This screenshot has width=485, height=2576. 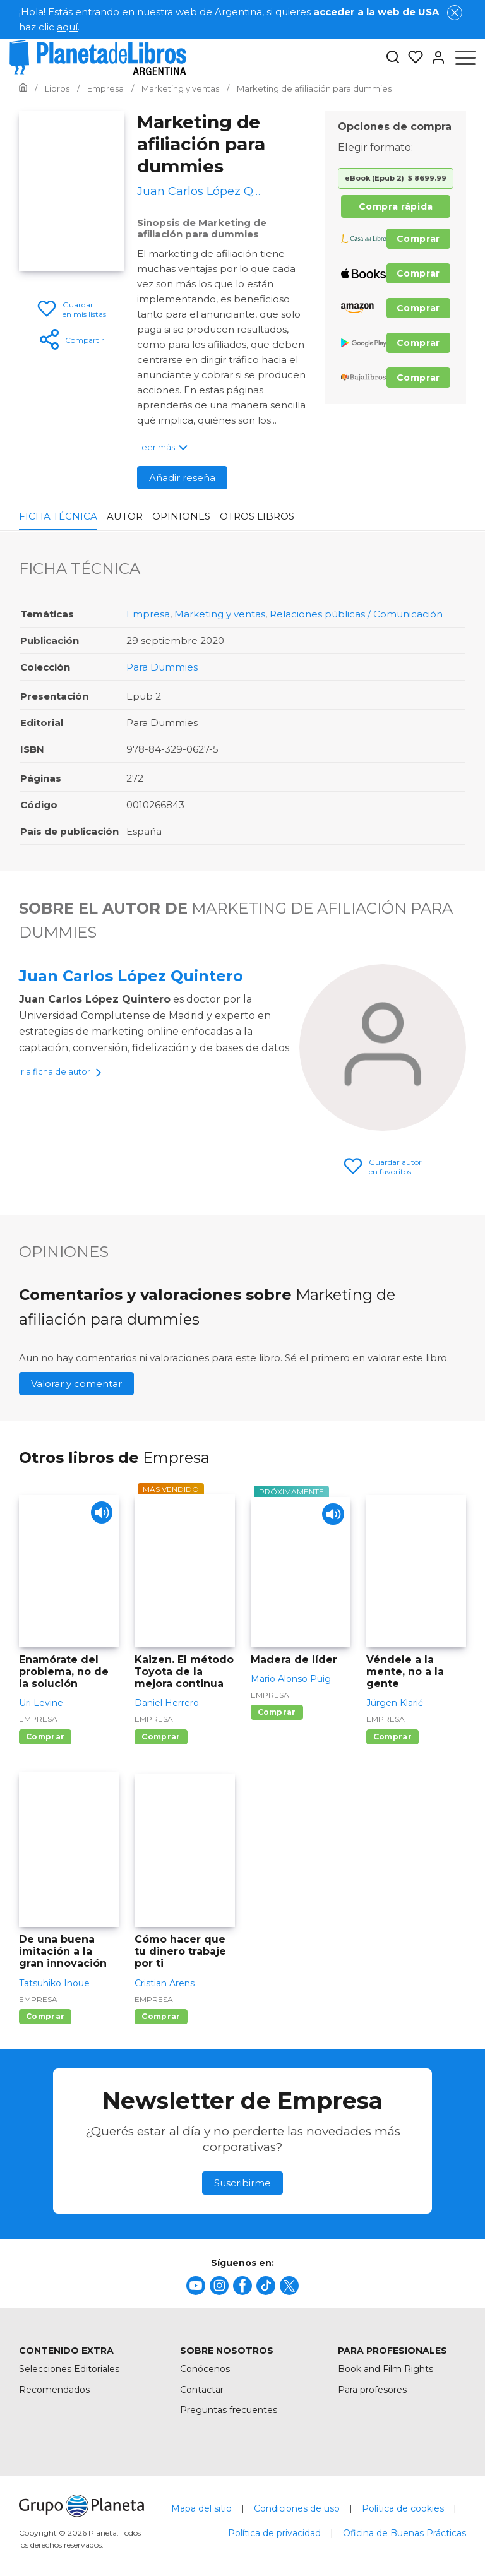 I want to click on Comprar [Comprar Véndele a la mente, no a la gente], so click(x=392, y=1736).